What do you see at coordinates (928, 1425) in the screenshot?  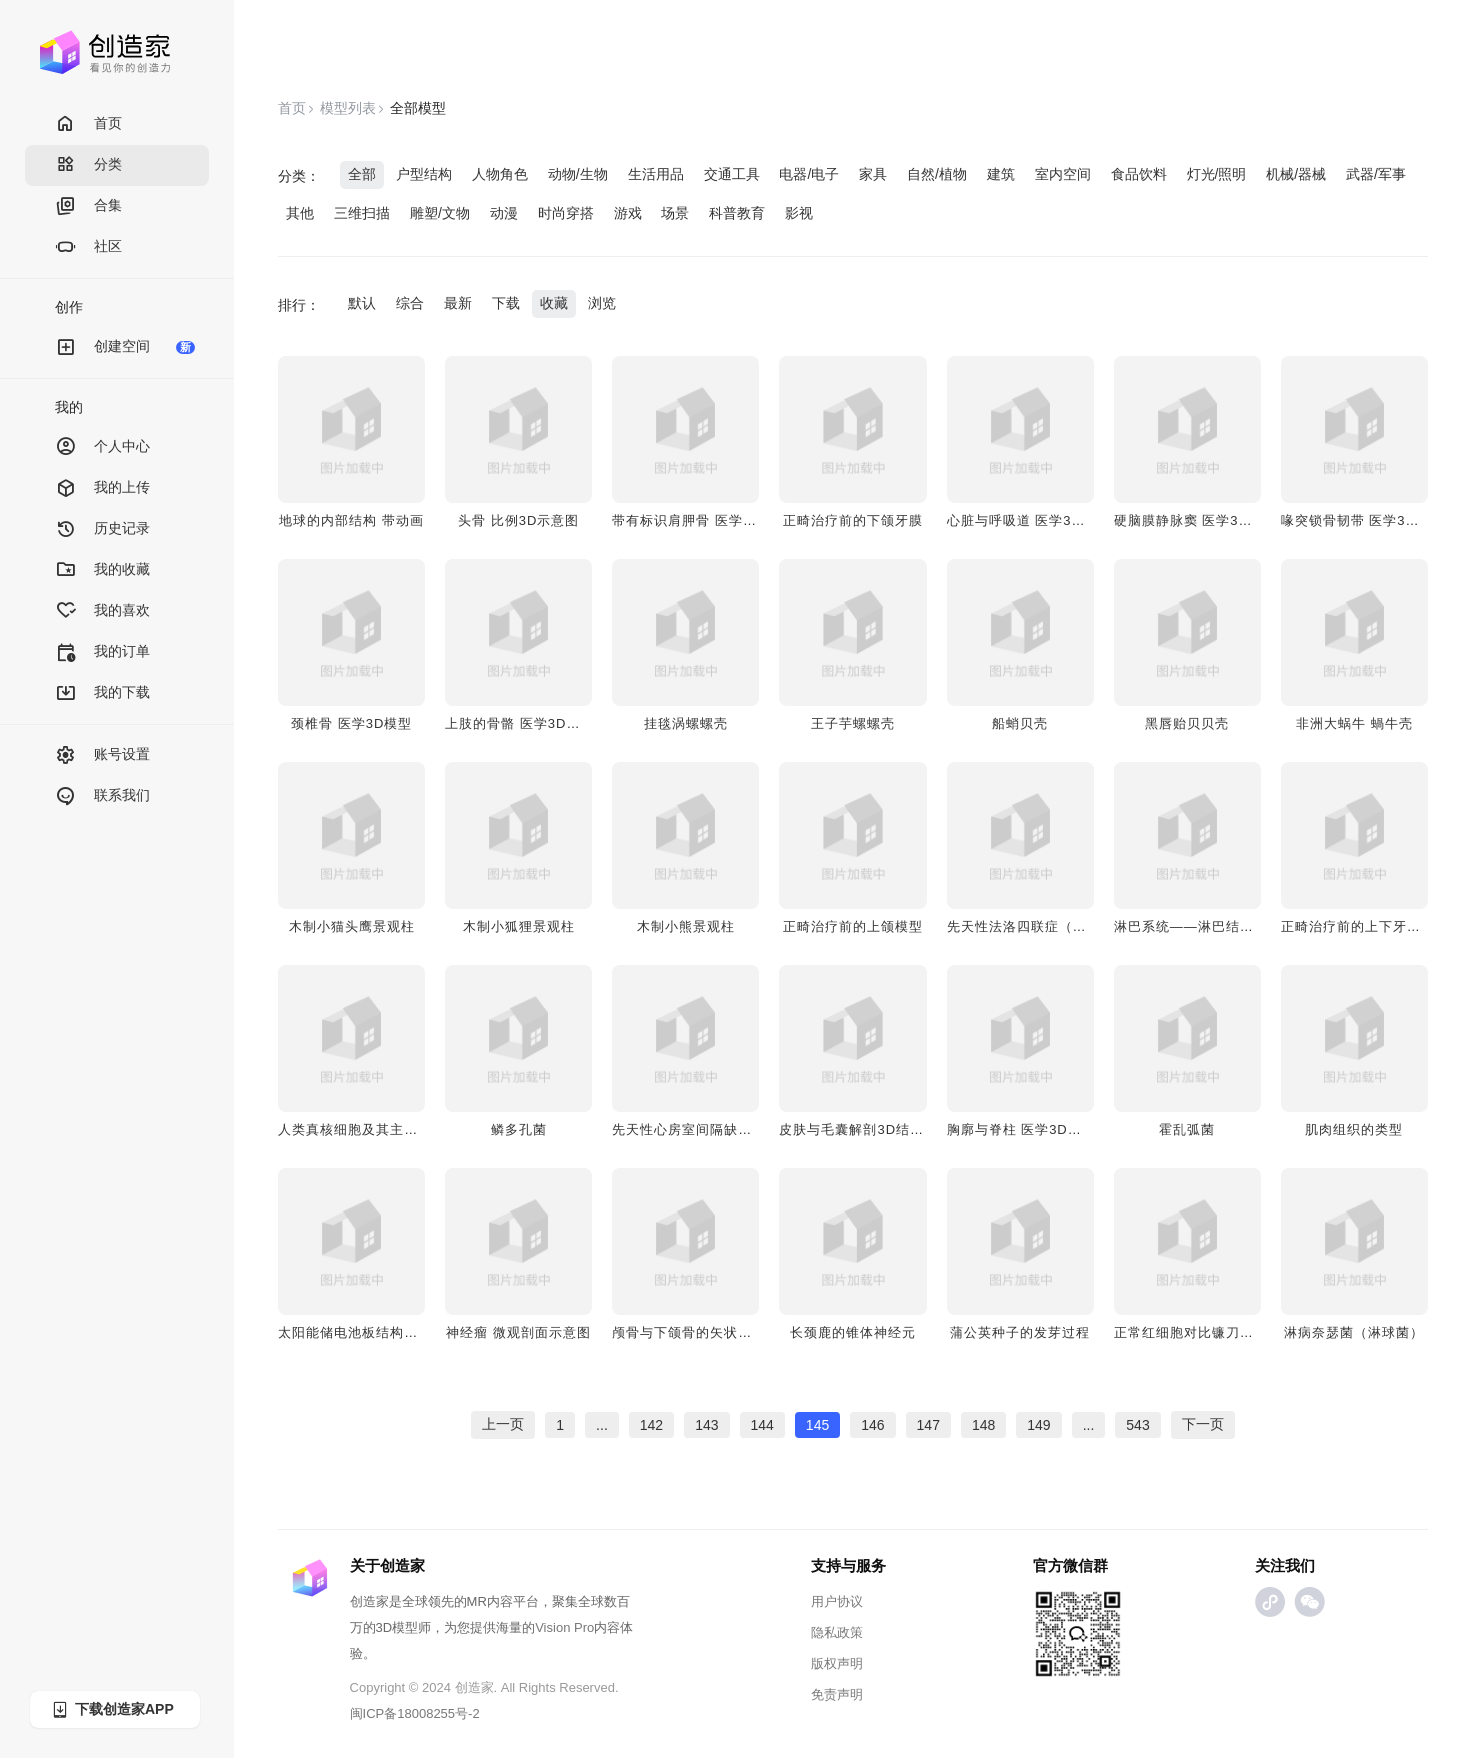 I see `147` at bounding box center [928, 1425].